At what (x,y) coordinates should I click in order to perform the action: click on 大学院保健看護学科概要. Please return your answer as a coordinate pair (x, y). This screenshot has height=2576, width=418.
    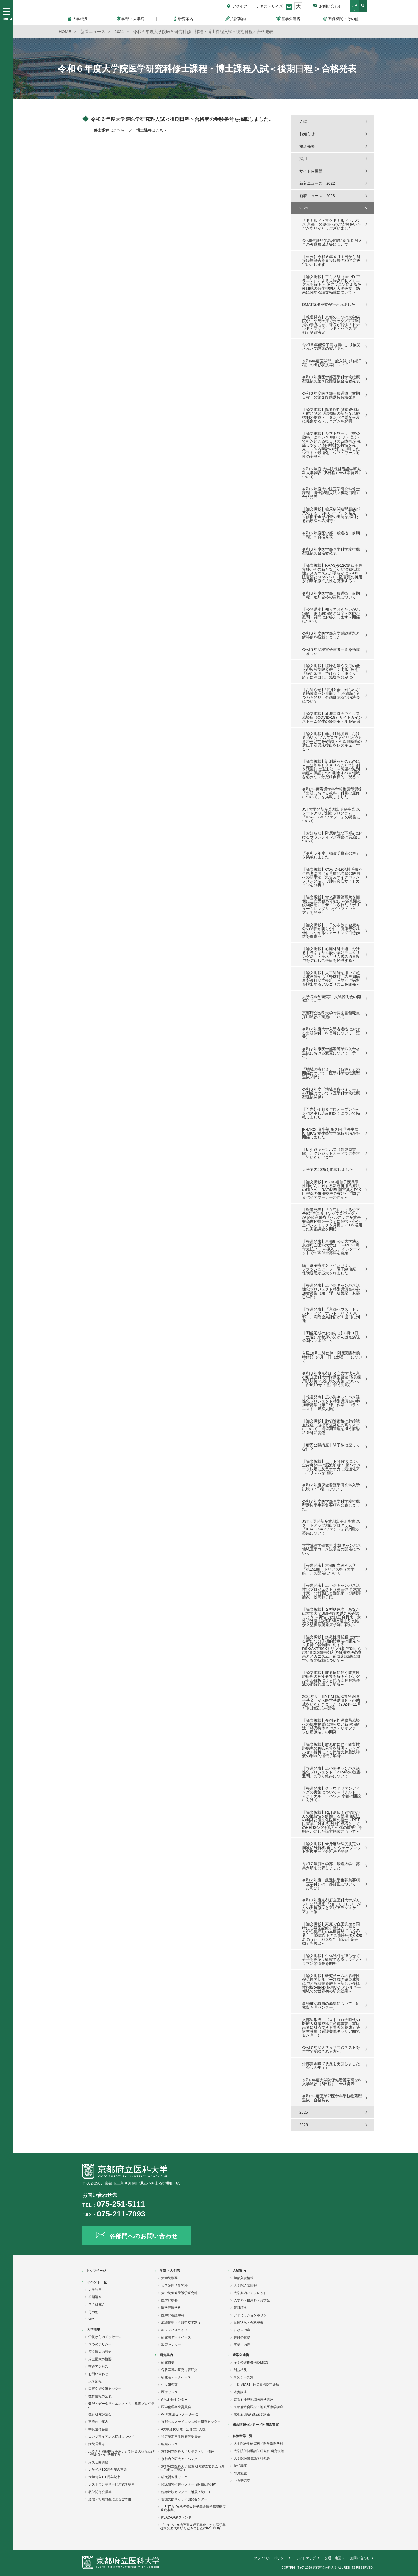
    Looking at the image, I should click on (252, 2458).